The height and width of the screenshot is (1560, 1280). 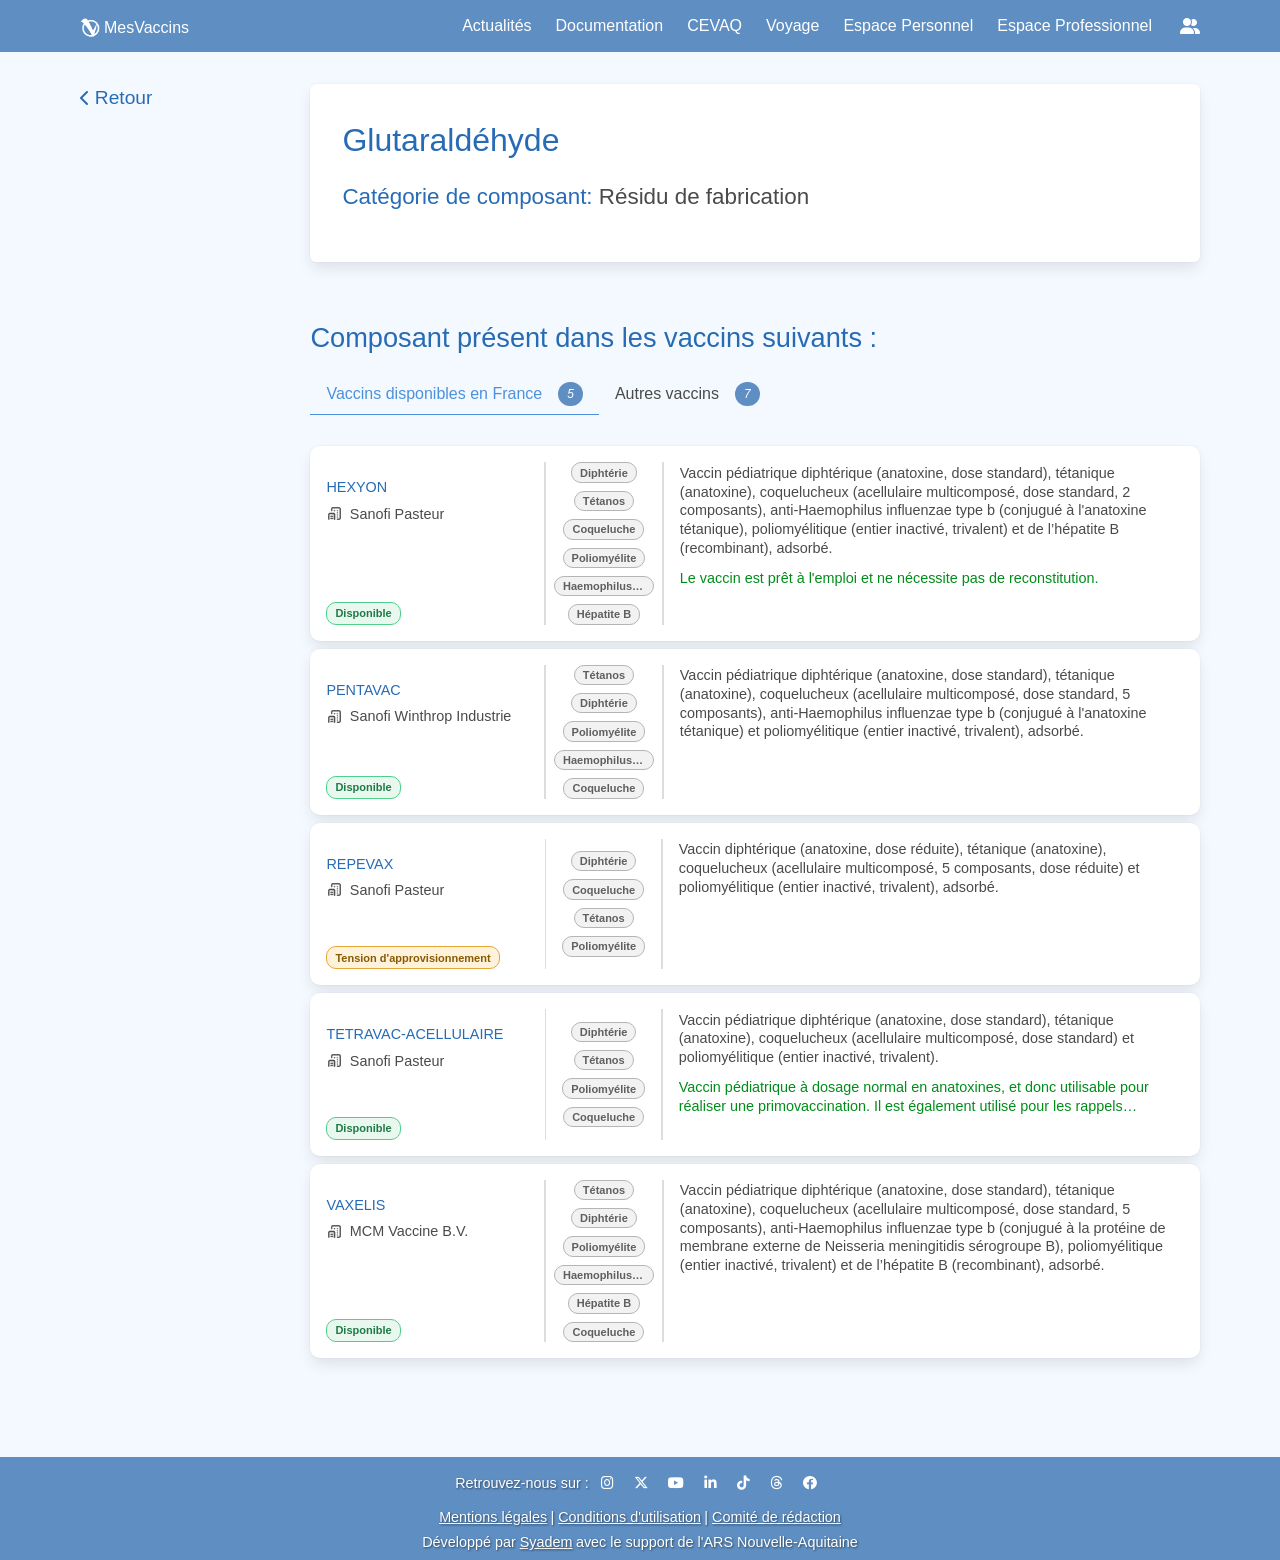 I want to click on [Threads], so click(x=778, y=1483).